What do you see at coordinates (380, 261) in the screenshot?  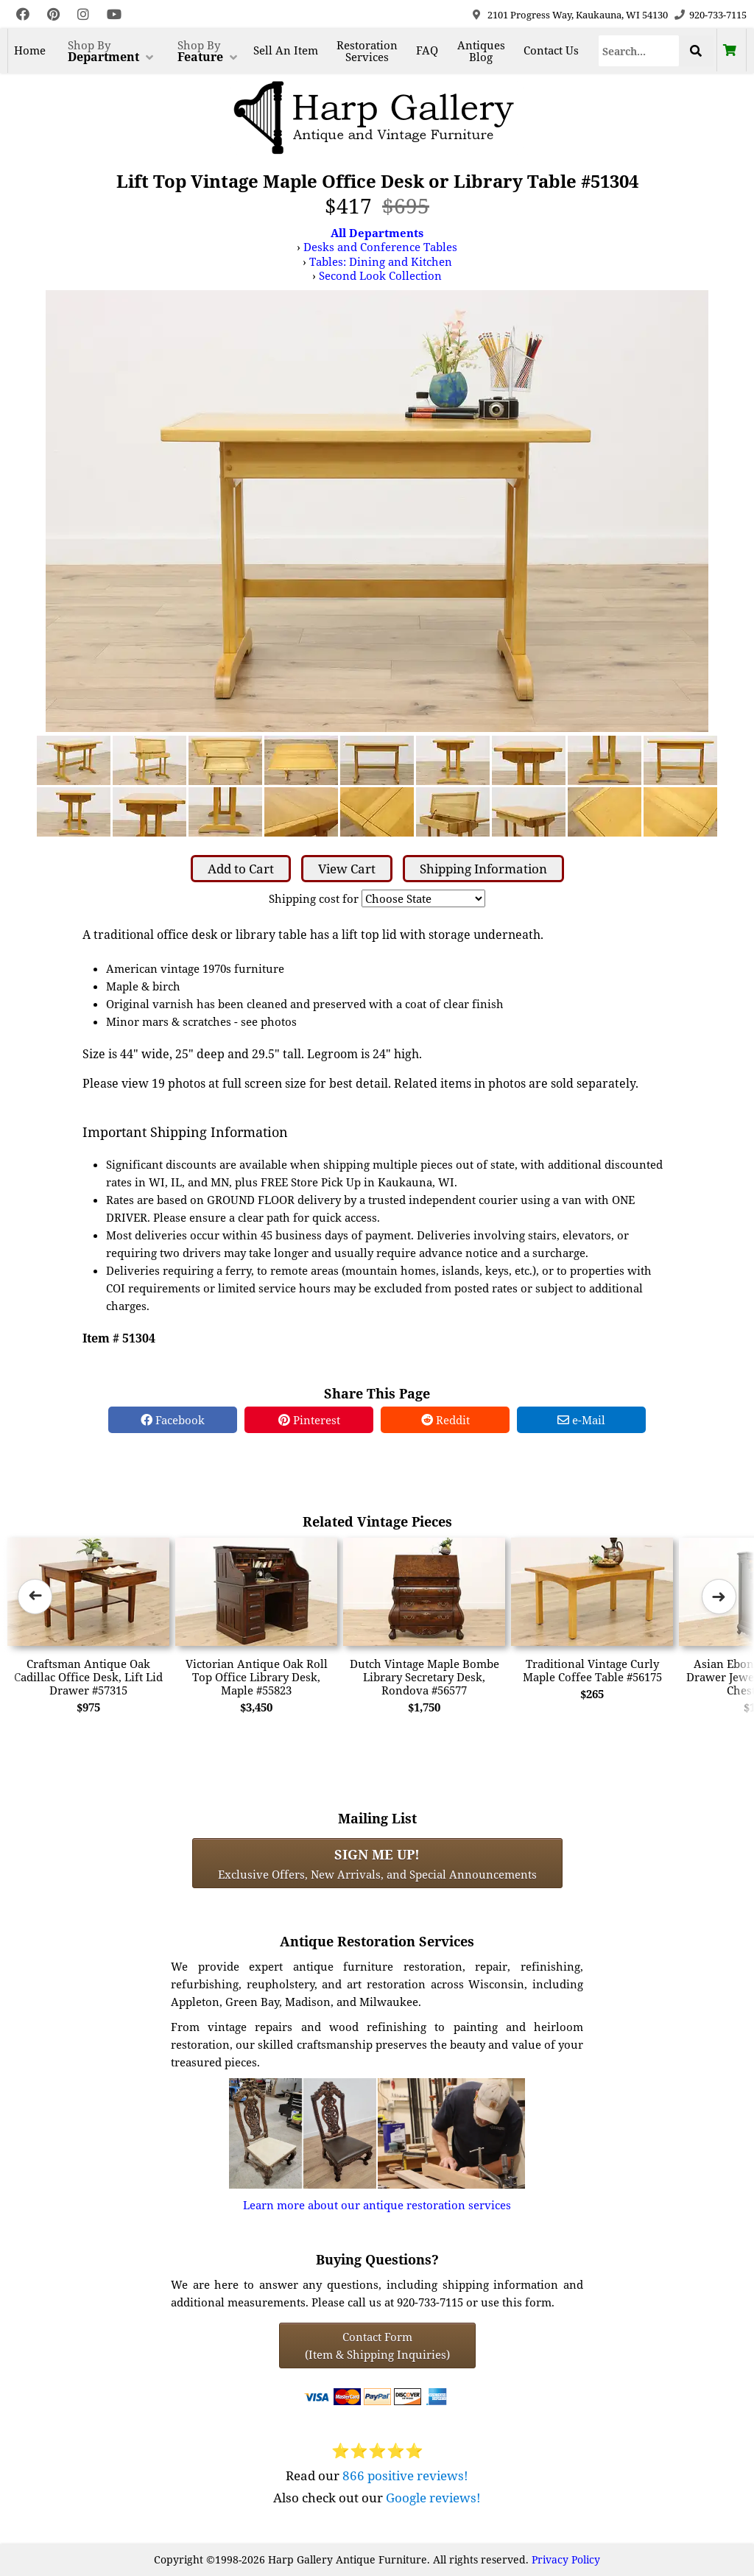 I see `Tables: Dining and Kitchen` at bounding box center [380, 261].